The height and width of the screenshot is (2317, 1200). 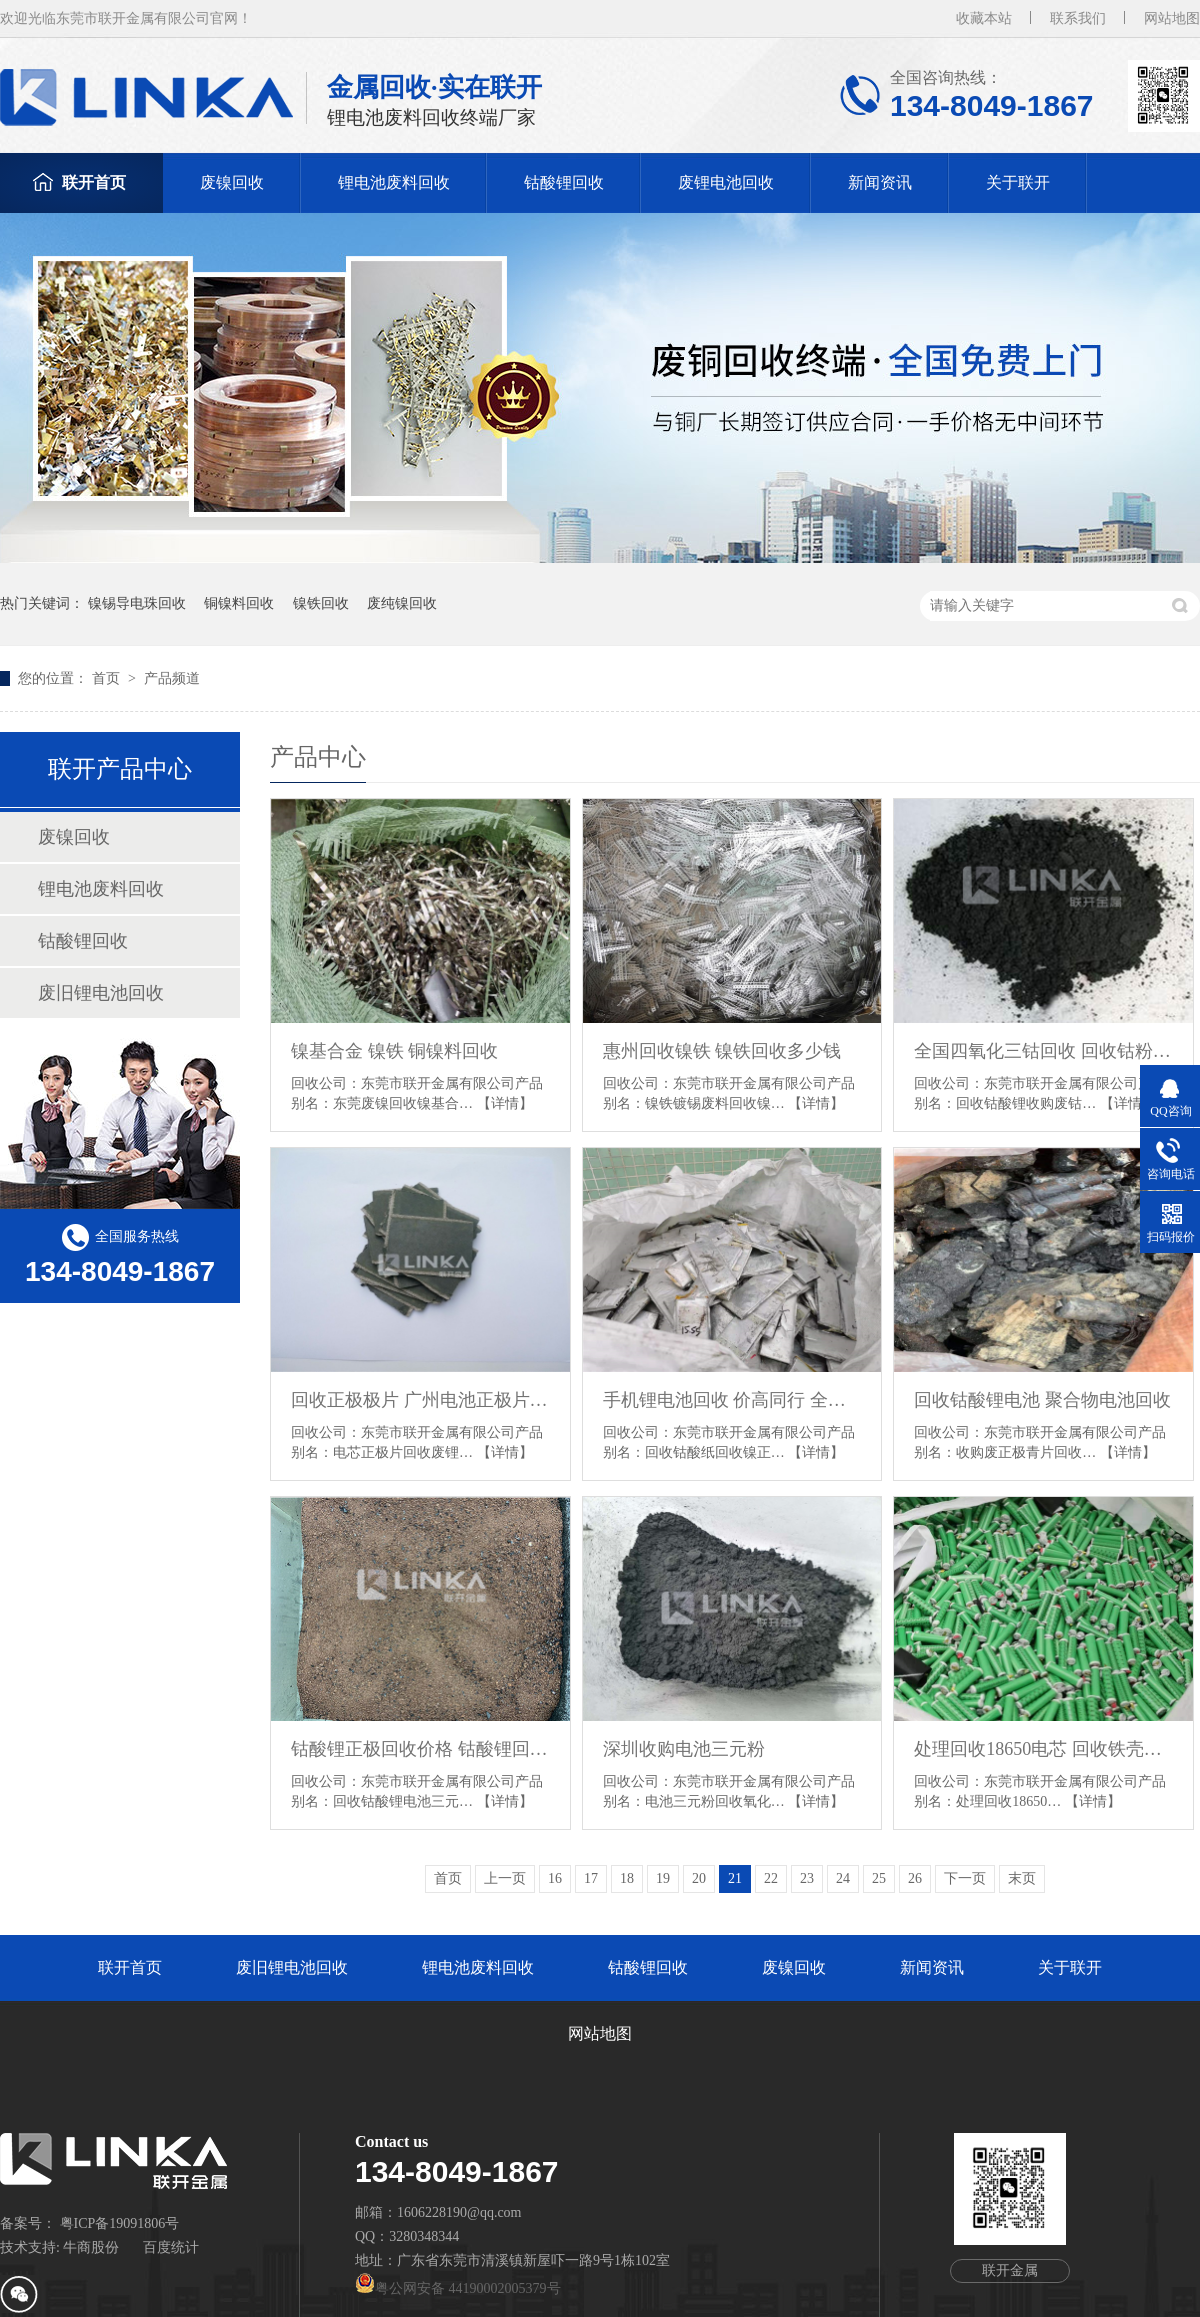 What do you see at coordinates (1042, 1400) in the screenshot?
I see `回收钴酸锂电池 聚合物电池回收` at bounding box center [1042, 1400].